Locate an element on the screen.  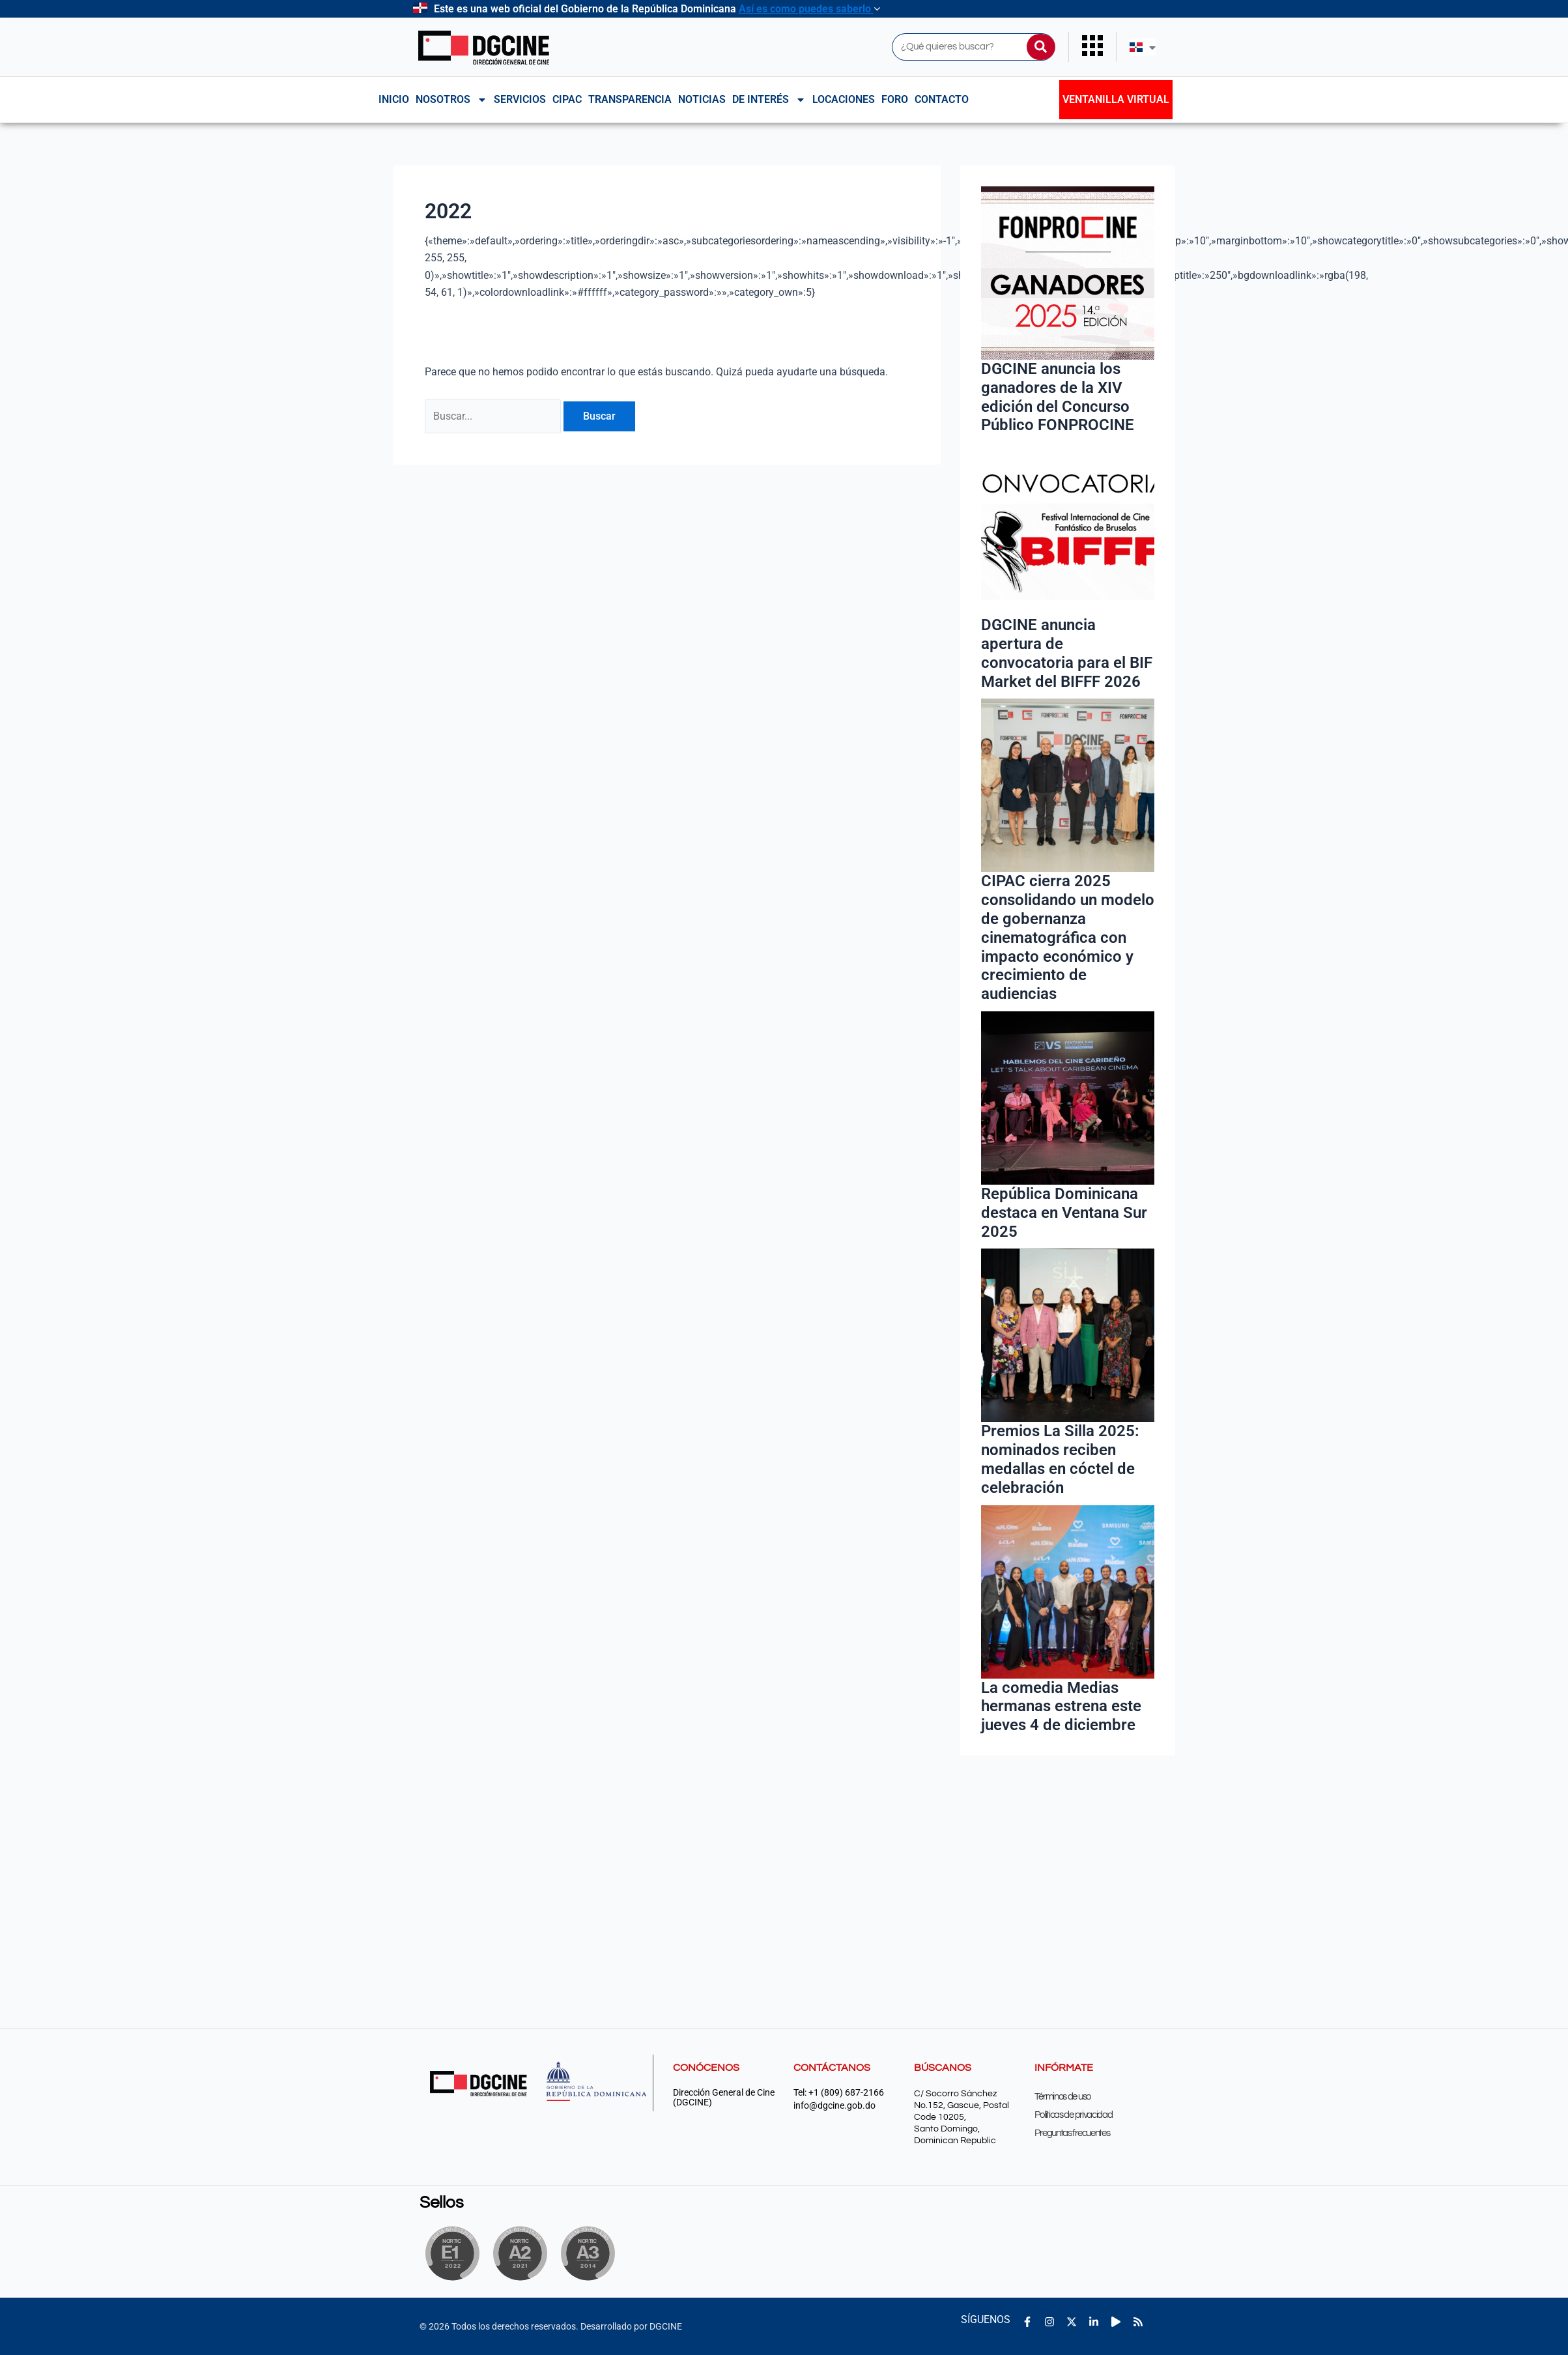
De interés is located at coordinates (769, 99).